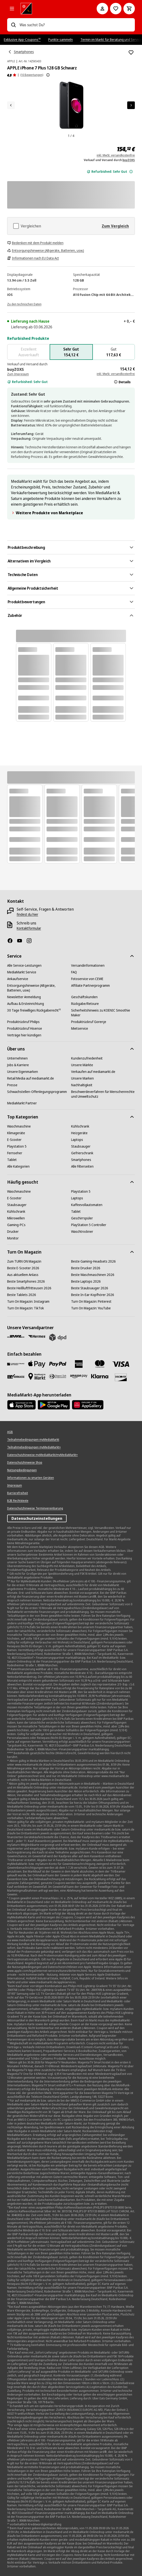 This screenshot has width=142, height=2576. I want to click on [AGB], so click(10, 1432).